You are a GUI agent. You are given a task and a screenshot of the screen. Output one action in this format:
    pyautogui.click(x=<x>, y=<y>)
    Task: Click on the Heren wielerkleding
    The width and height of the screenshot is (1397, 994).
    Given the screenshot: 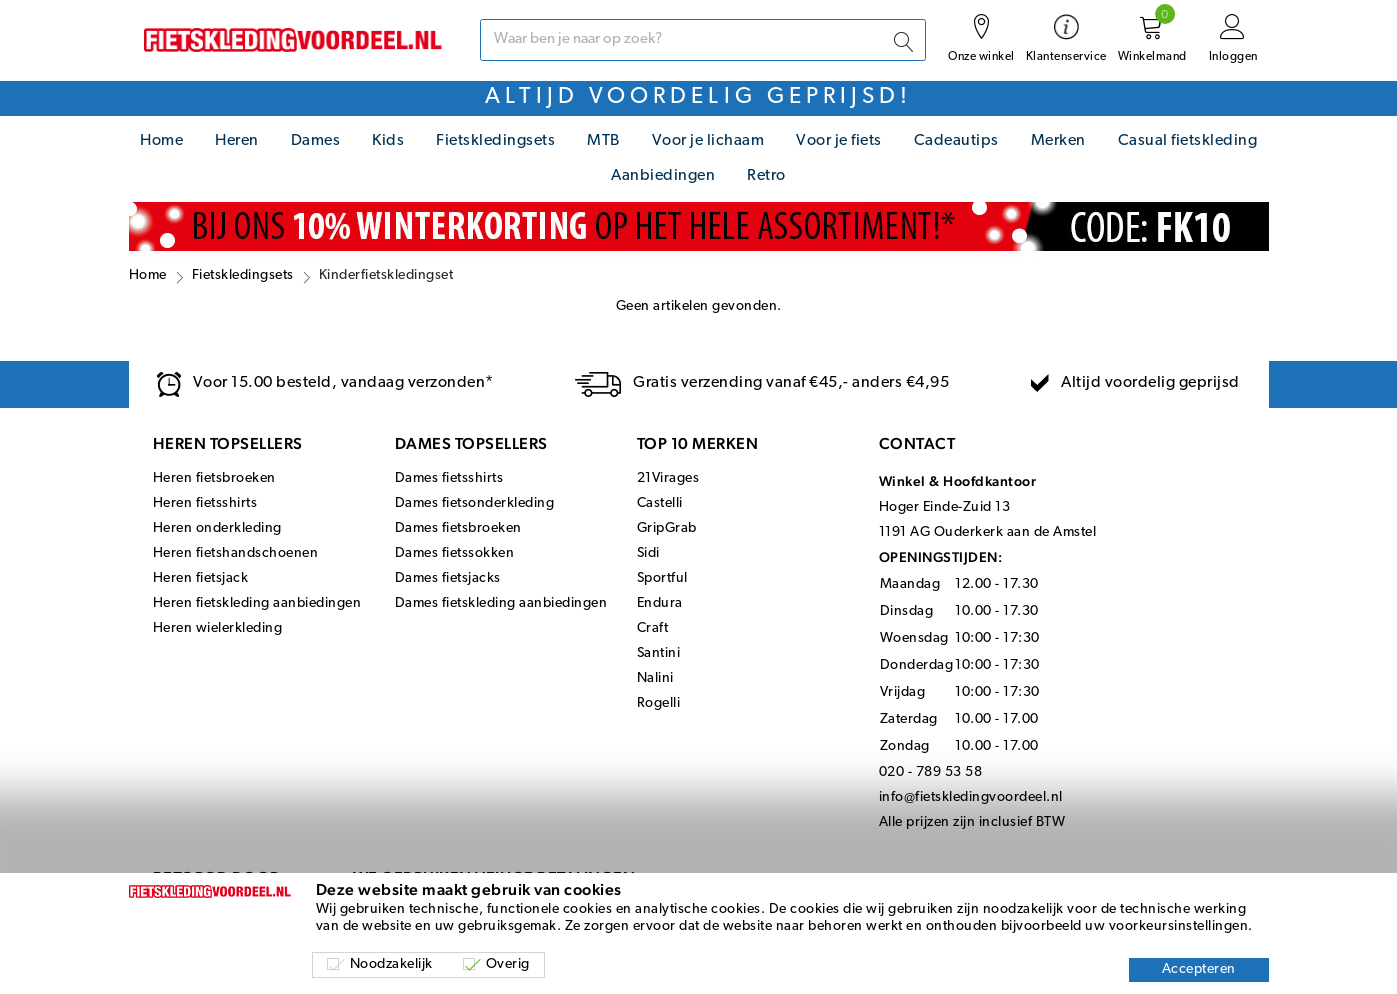 What is the action you would take?
    pyautogui.click(x=218, y=628)
    